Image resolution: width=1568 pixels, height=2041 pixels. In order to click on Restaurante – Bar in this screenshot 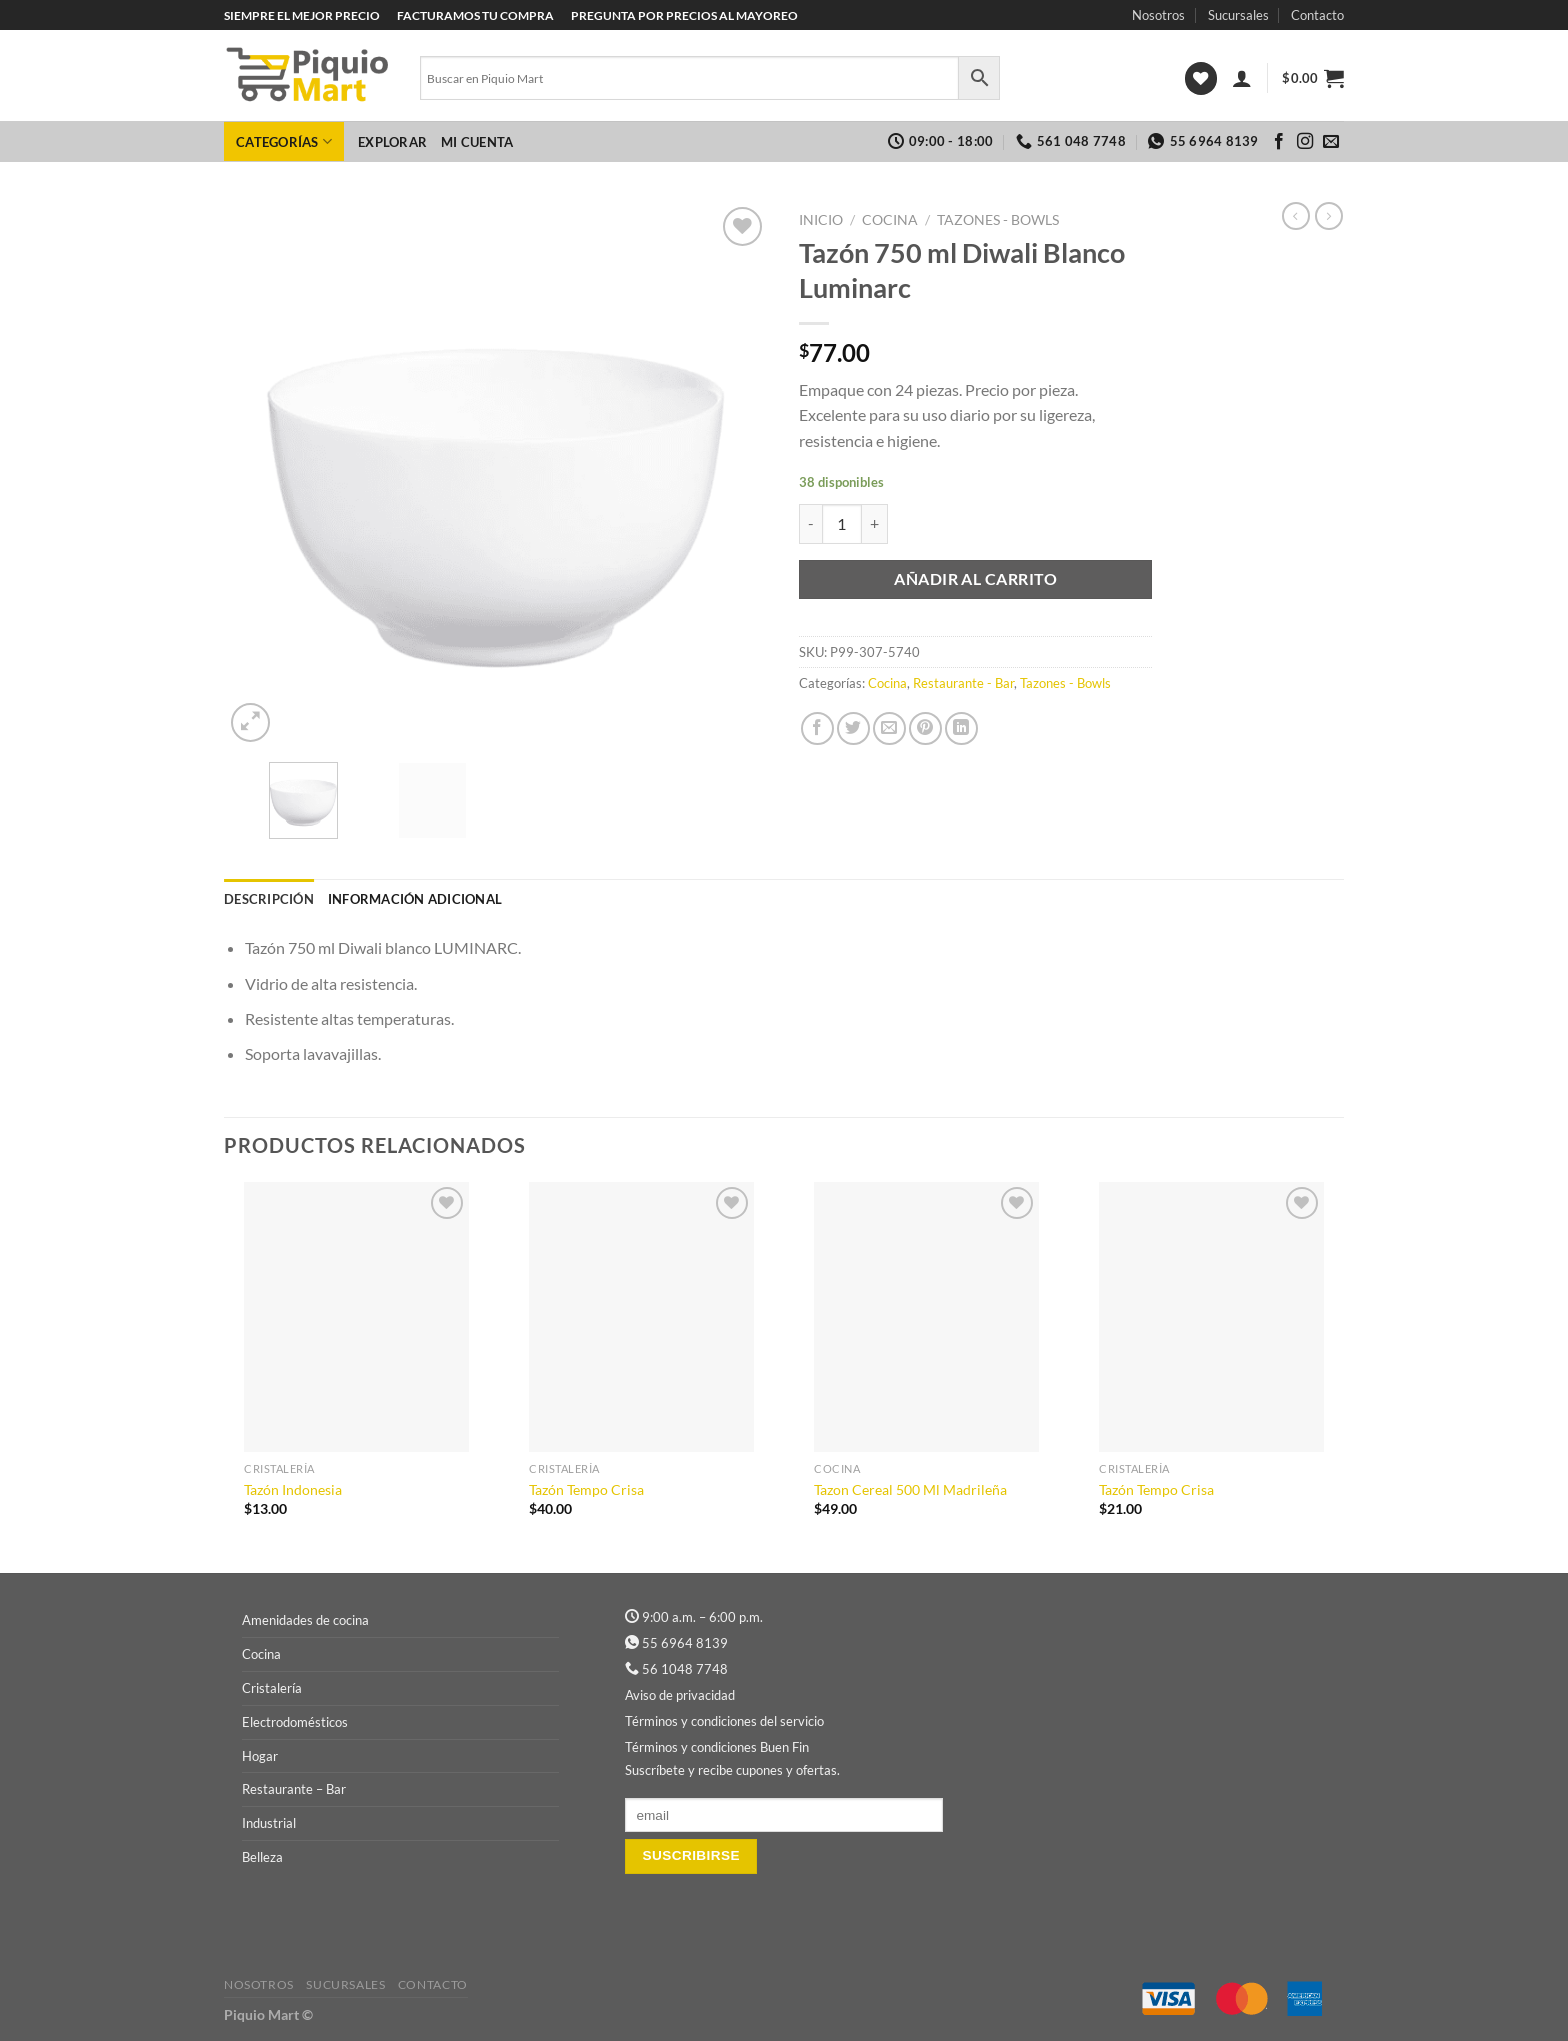, I will do `click(294, 1789)`.